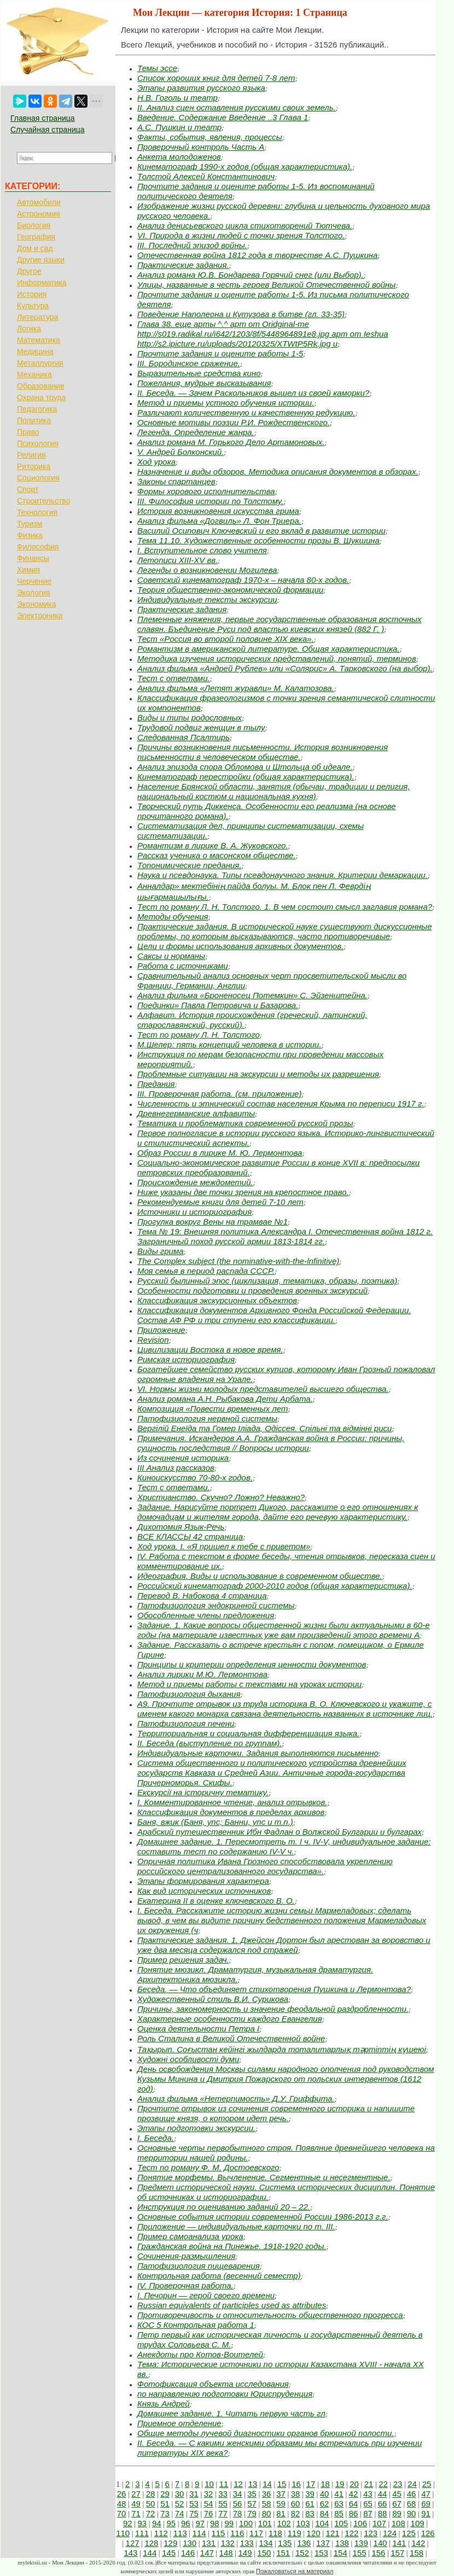 This screenshot has height=2576, width=454. I want to click on Метод и приемы устного обучения истории., so click(225, 402).